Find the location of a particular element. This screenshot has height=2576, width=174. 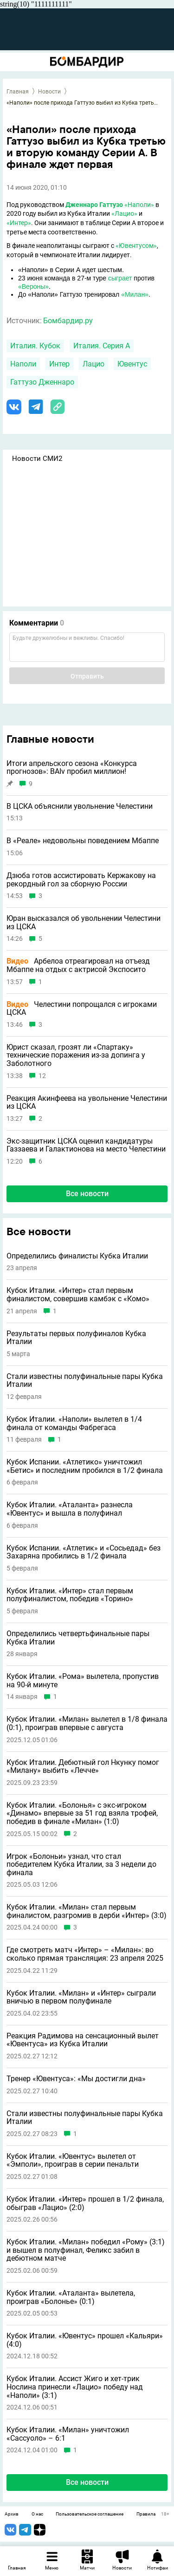

Кубок Испании. «Атлетик» и «Сосьедад» без Захаряна пробились в 1/2 финала is located at coordinates (83, 1552).